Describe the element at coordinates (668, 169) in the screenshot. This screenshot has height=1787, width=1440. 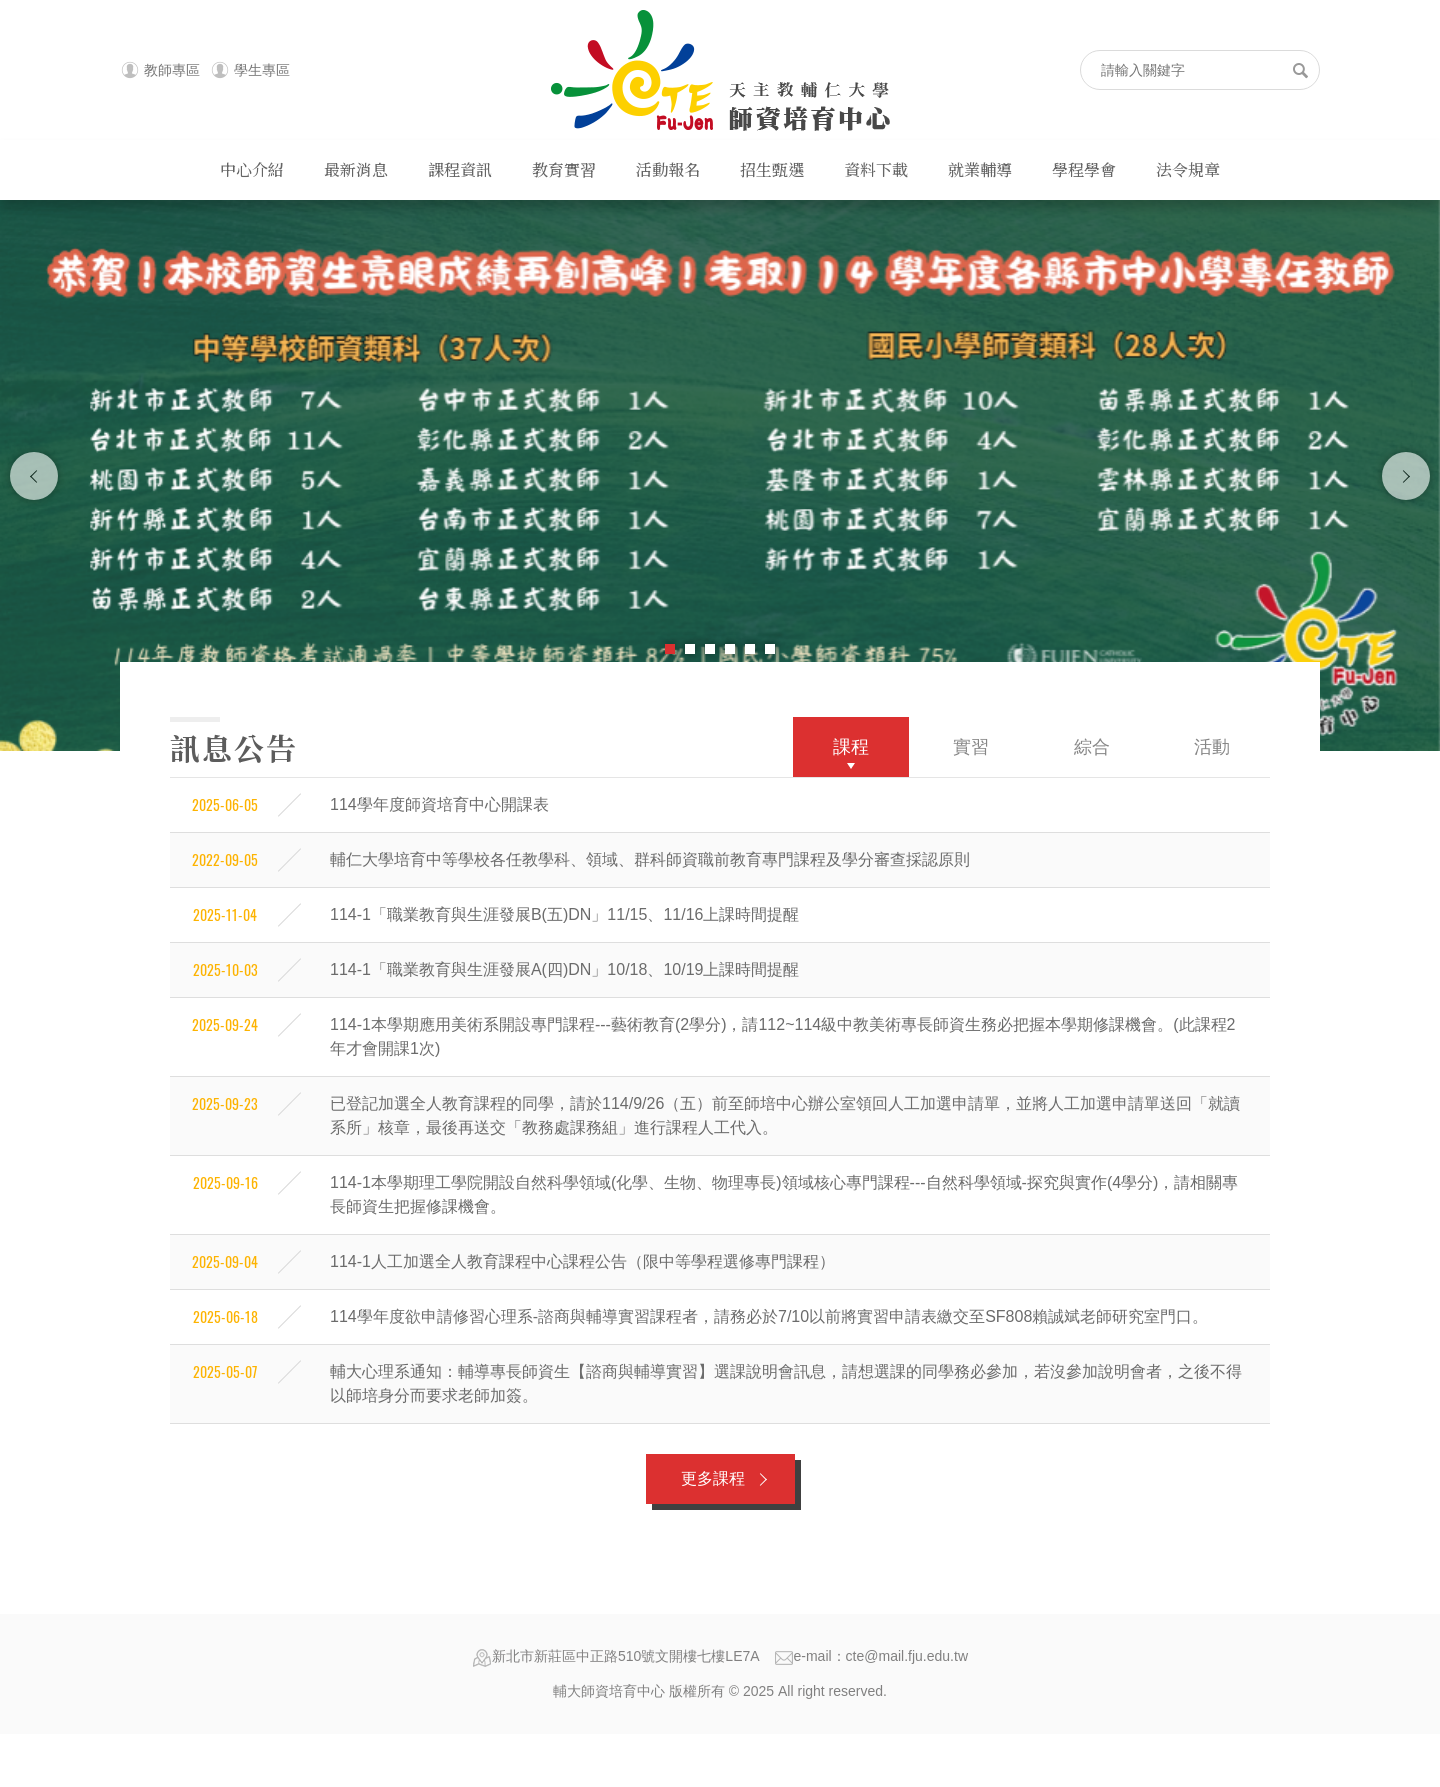
I see `活動報名` at that location.